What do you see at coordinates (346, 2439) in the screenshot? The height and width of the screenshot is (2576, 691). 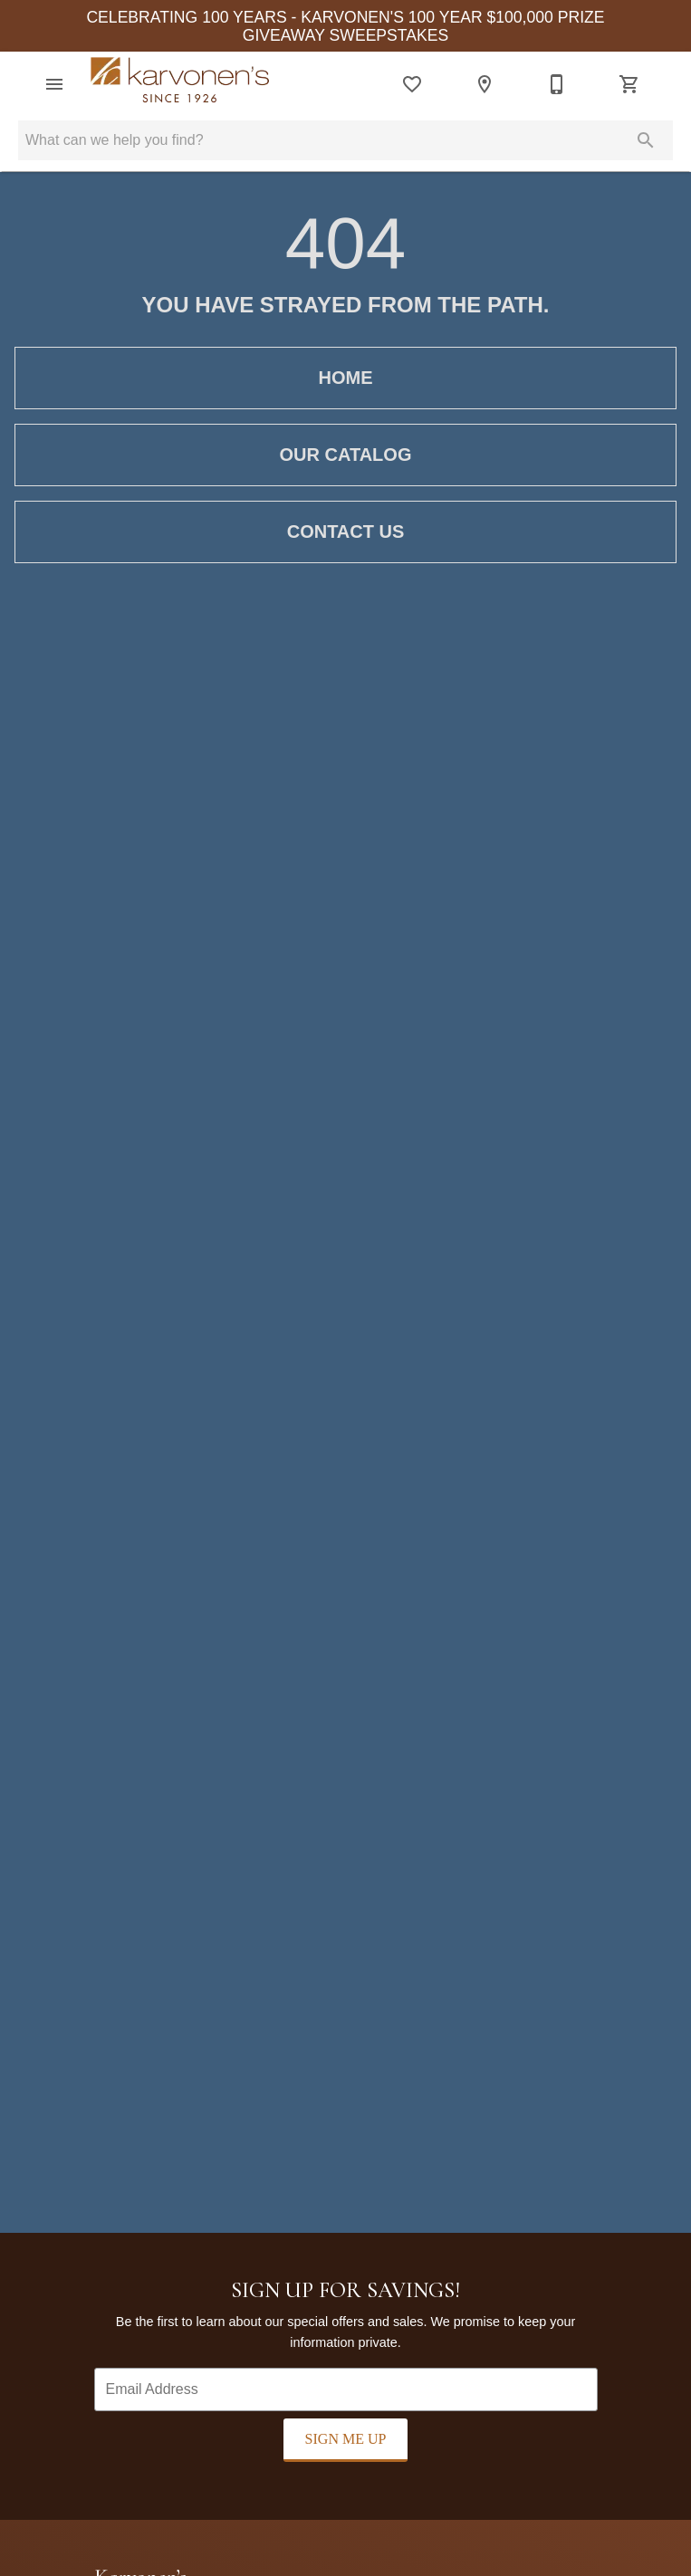 I see `Sign Me Up` at bounding box center [346, 2439].